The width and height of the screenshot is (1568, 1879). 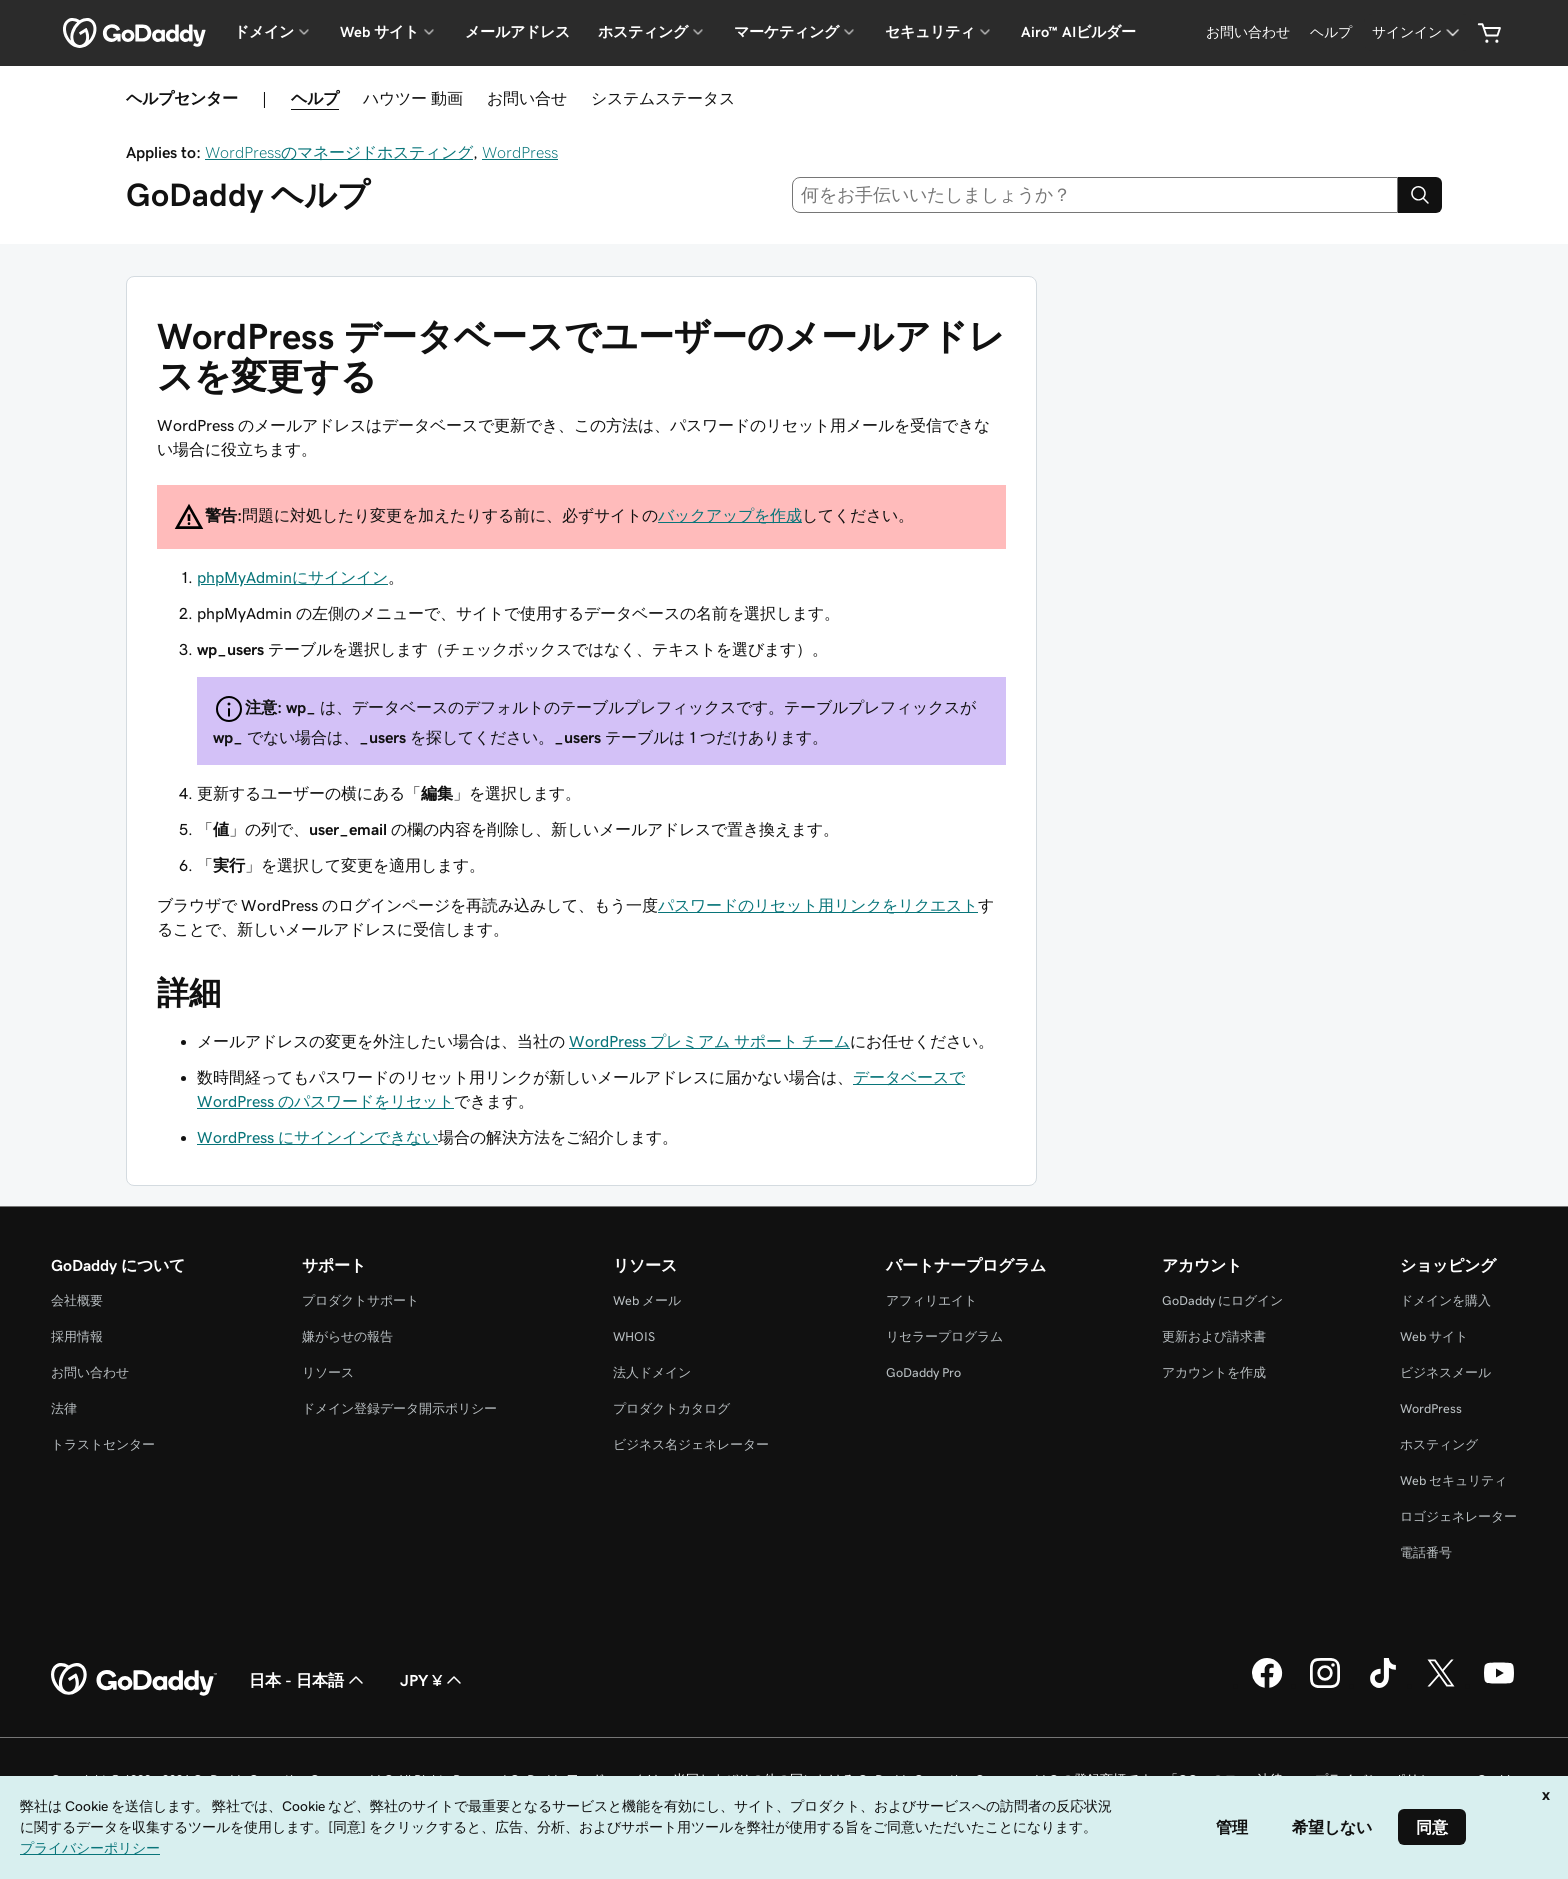 What do you see at coordinates (517, 32) in the screenshot?
I see `メールアドレス` at bounding box center [517, 32].